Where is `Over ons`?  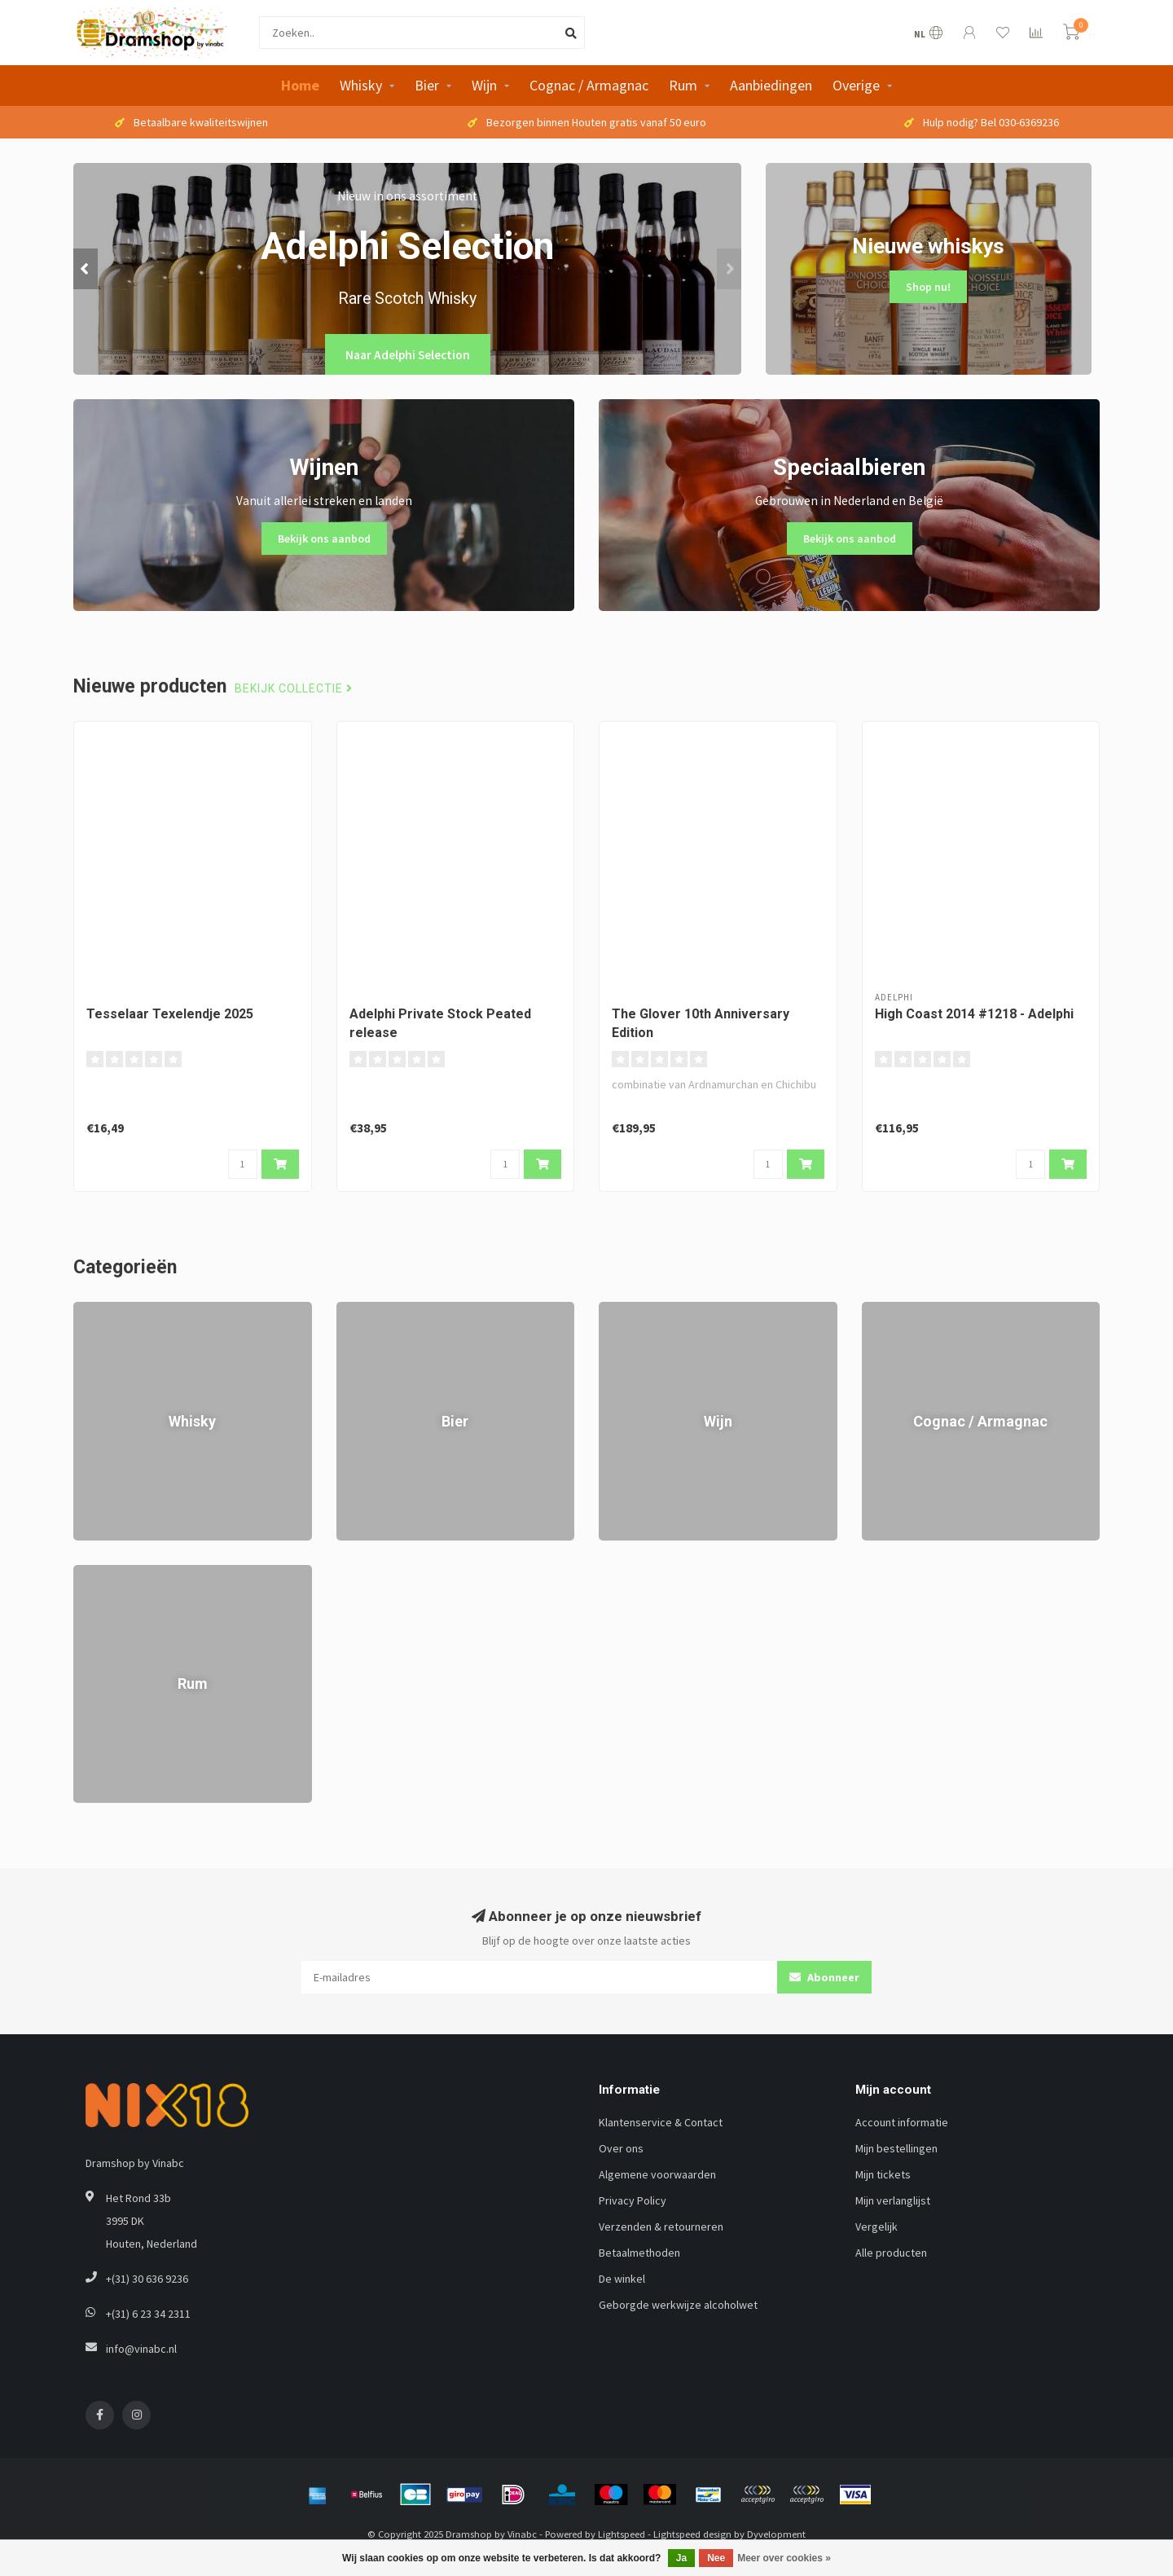 Over ons is located at coordinates (621, 2148).